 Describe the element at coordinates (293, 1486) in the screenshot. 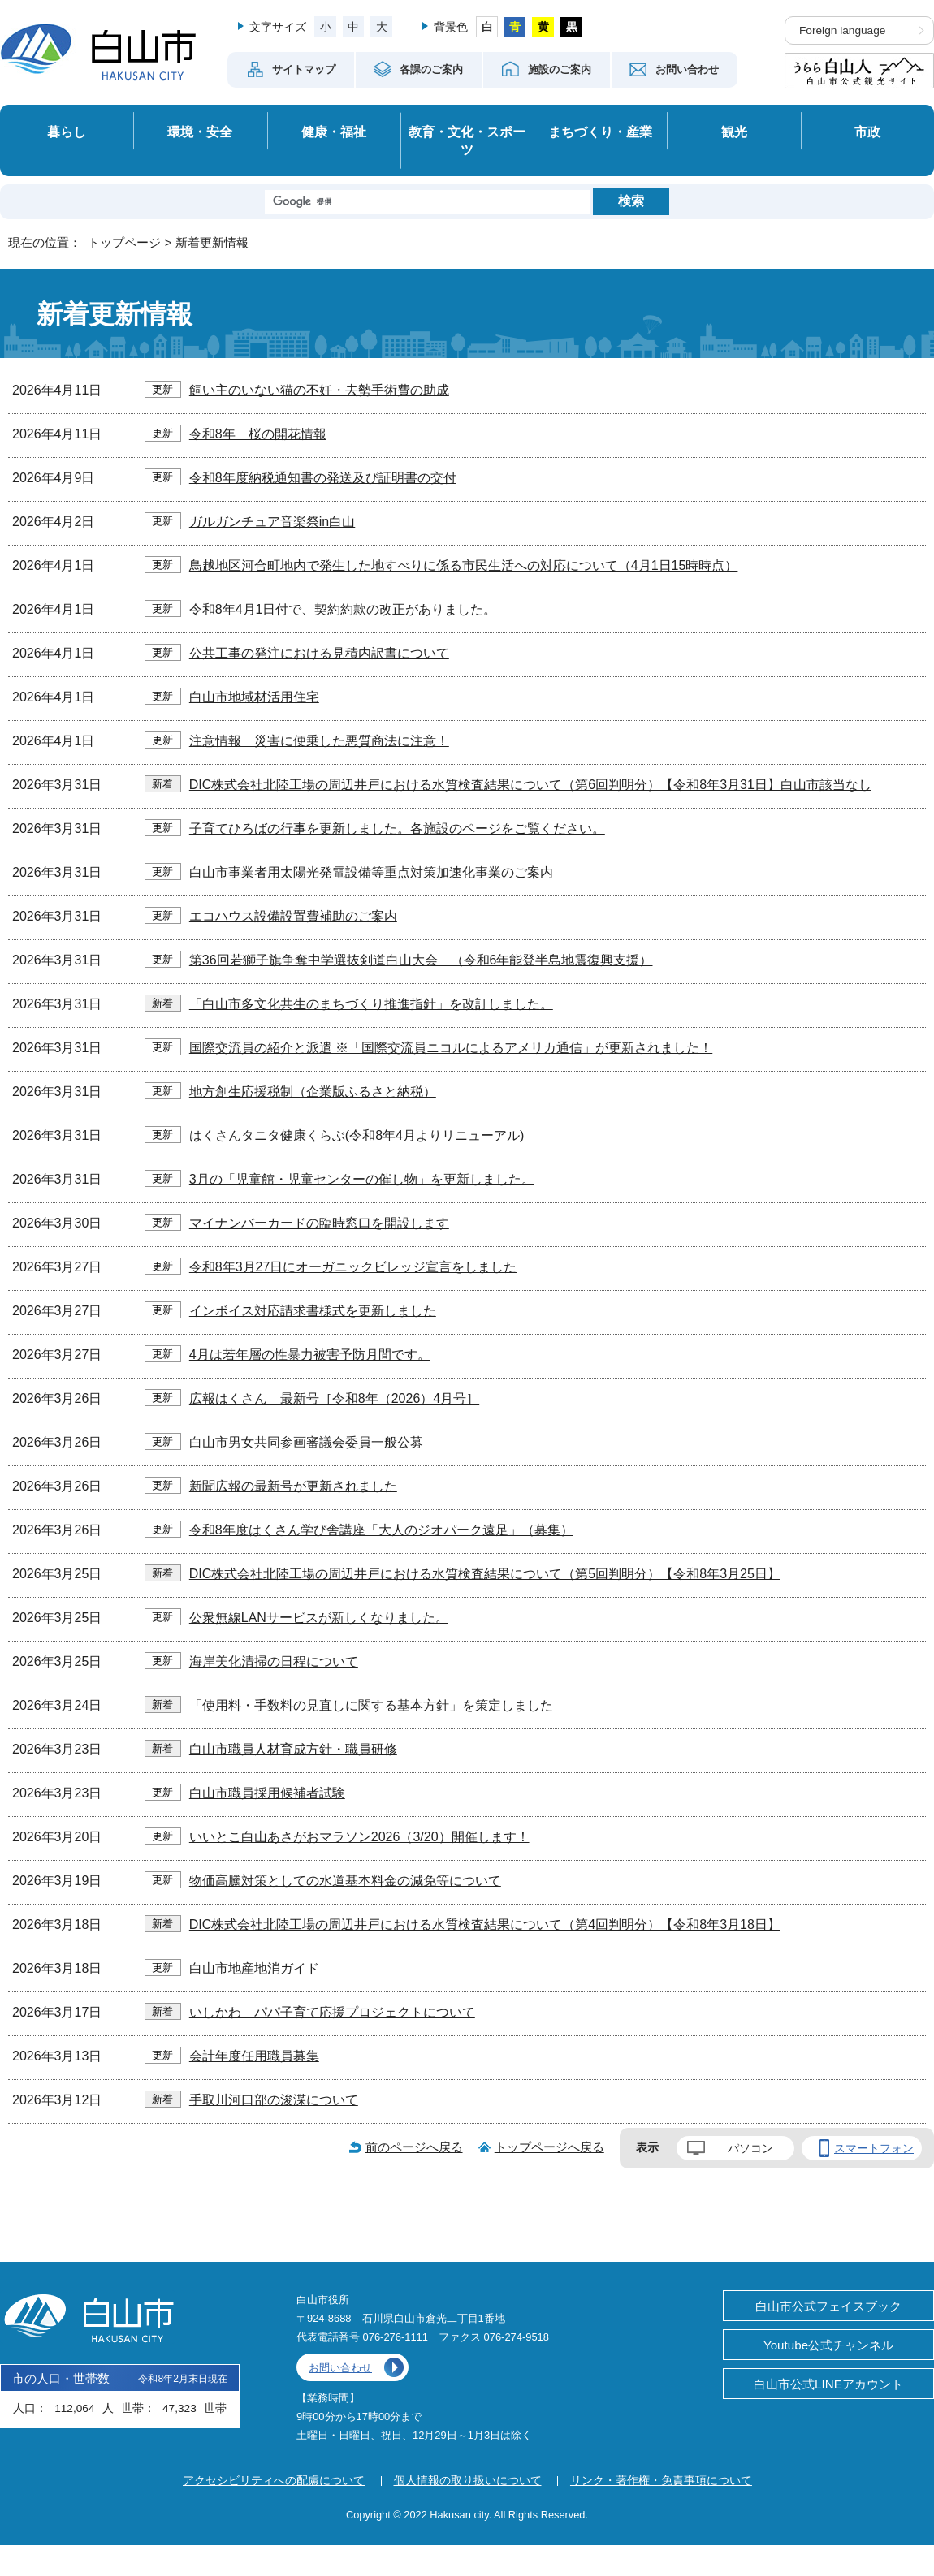

I see `新聞広報の最新号が更新されました` at that location.